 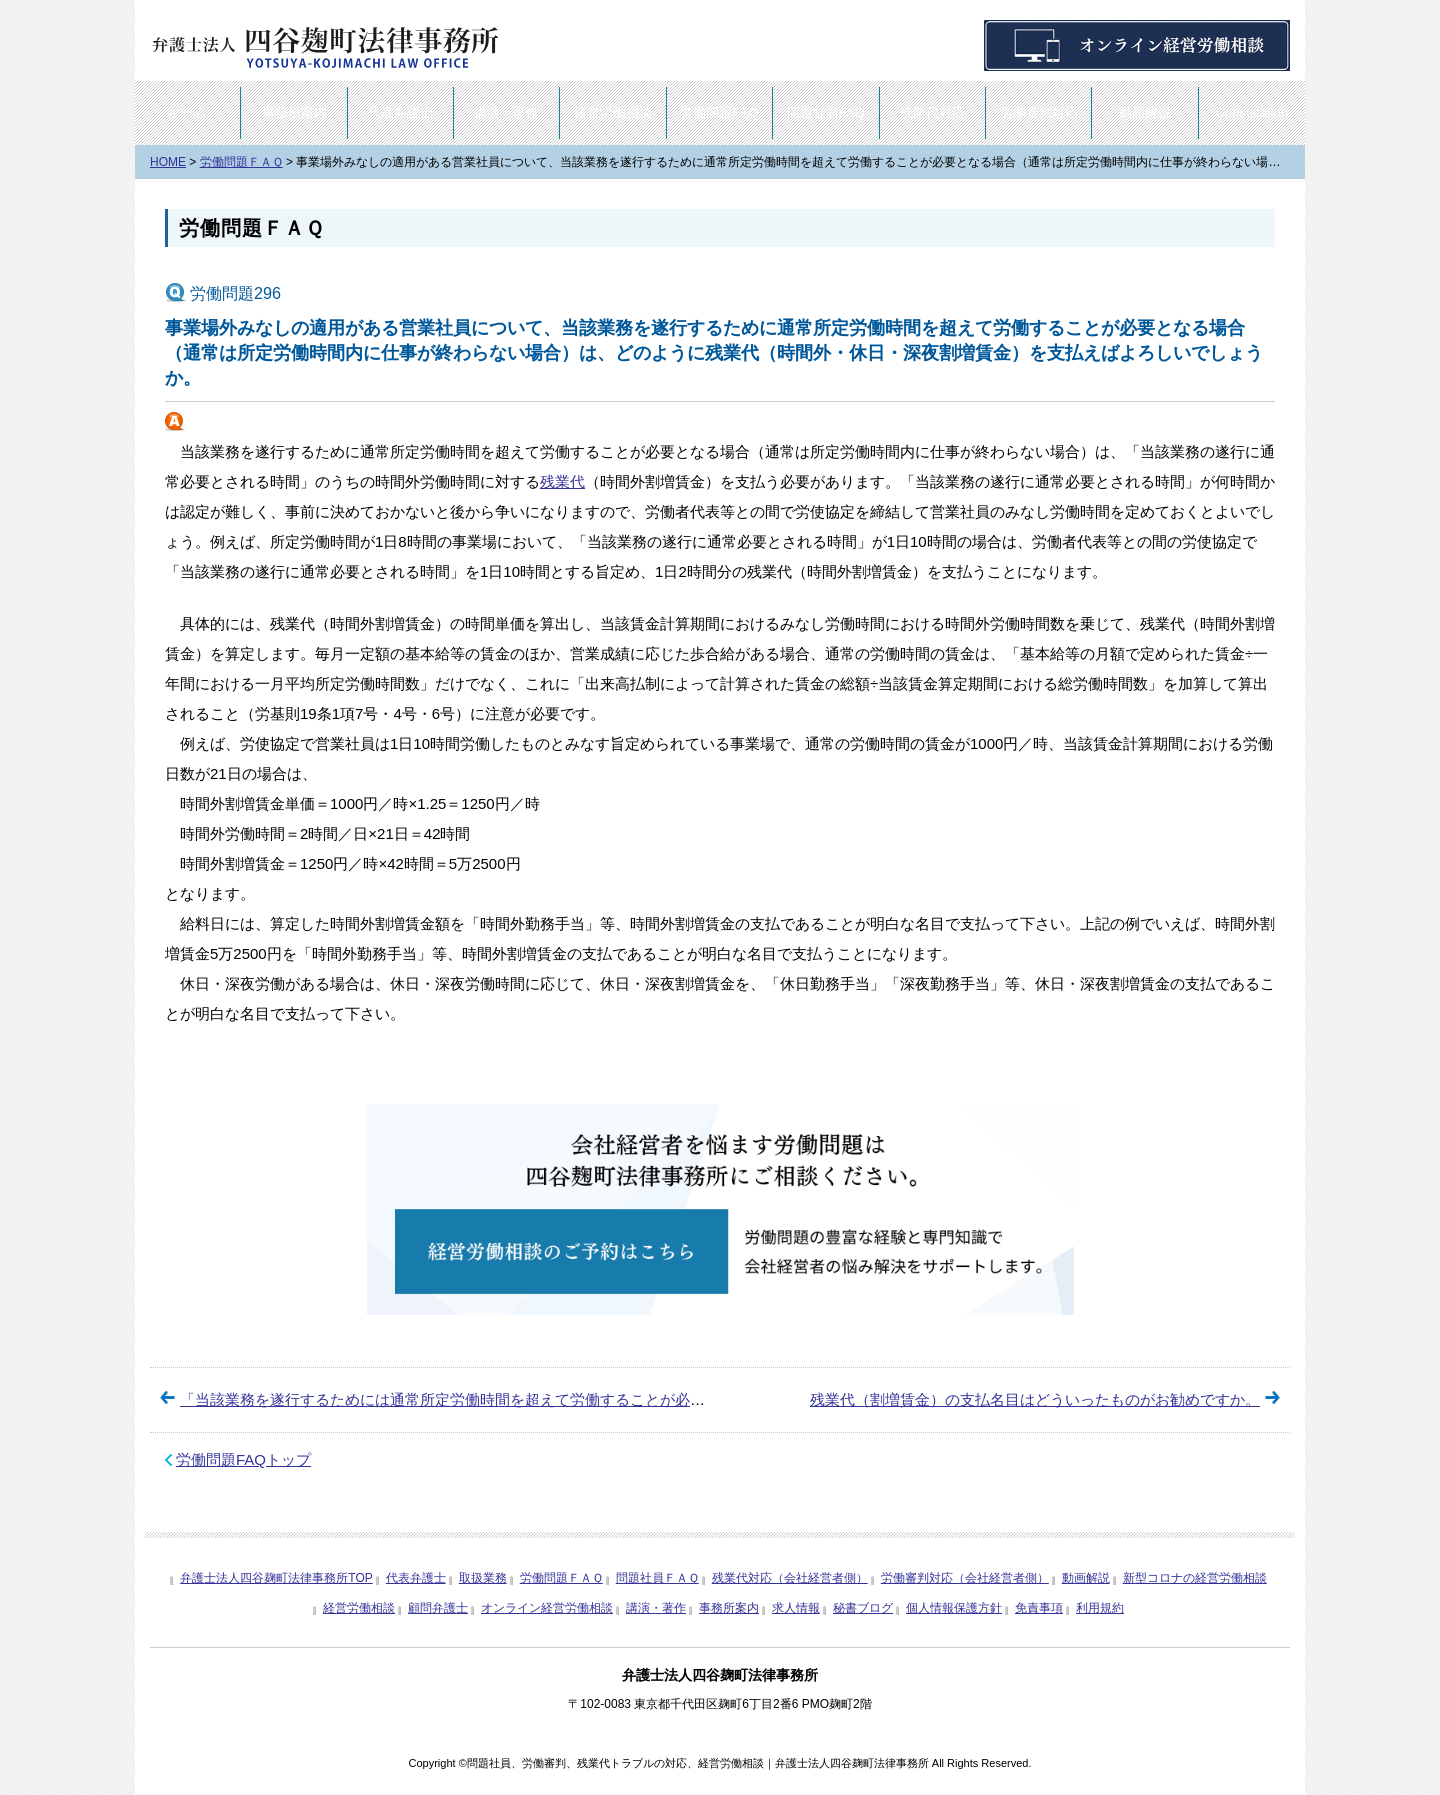 I want to click on 問題社員FAQ, so click(x=826, y=112).